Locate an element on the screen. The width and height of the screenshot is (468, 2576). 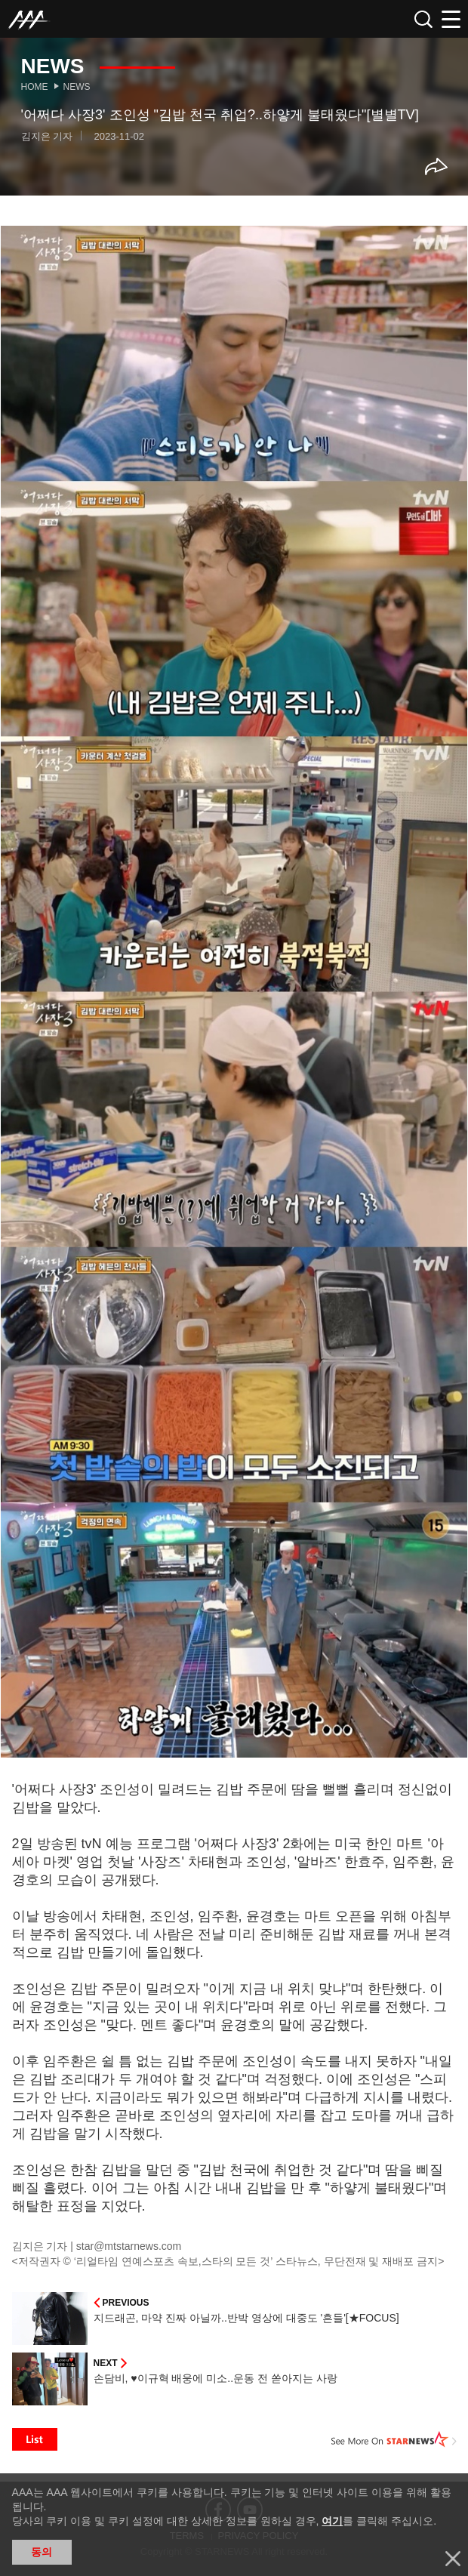
닫기 is located at coordinates (452, 2558).